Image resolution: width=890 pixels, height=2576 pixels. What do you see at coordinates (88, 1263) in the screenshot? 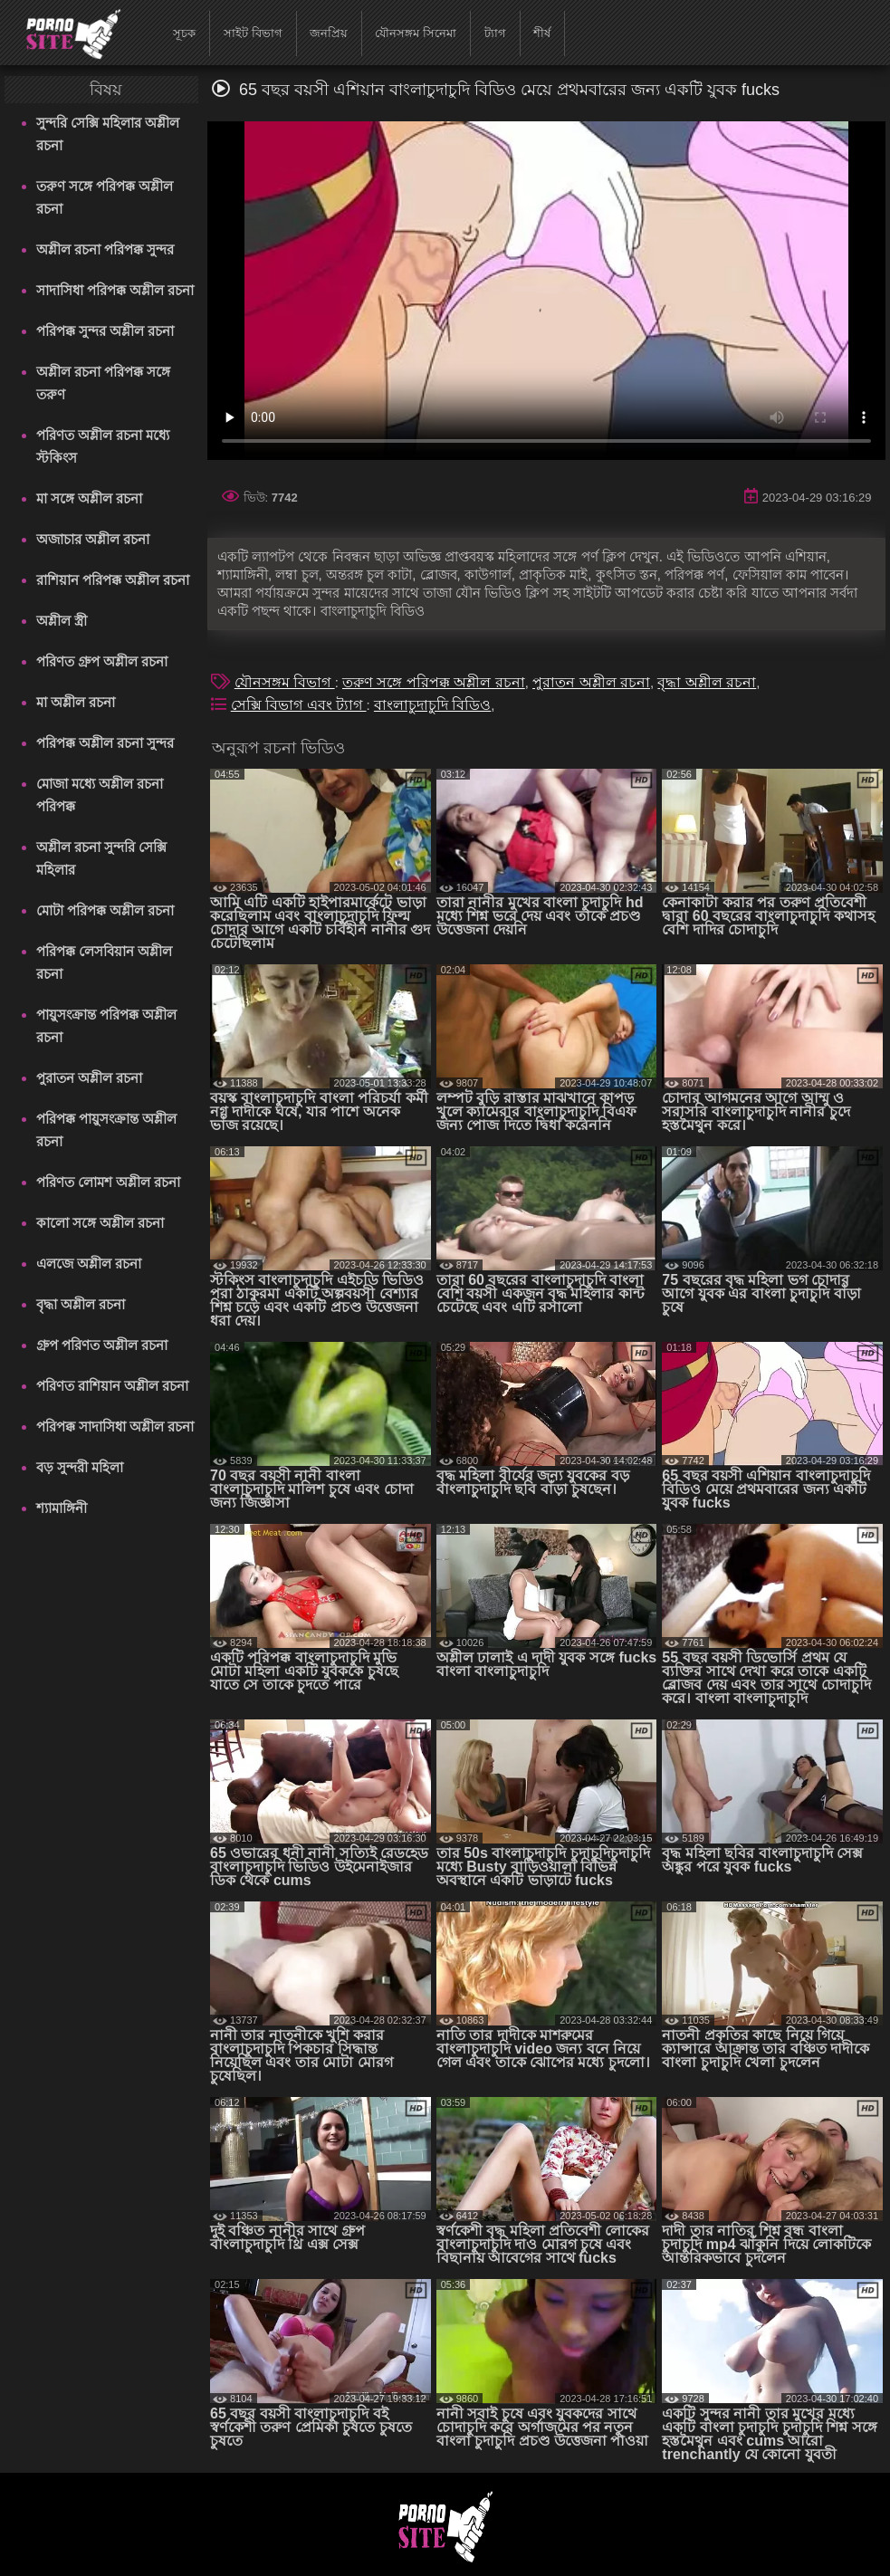
I see `এলজে অশ্লীল রচনা` at bounding box center [88, 1263].